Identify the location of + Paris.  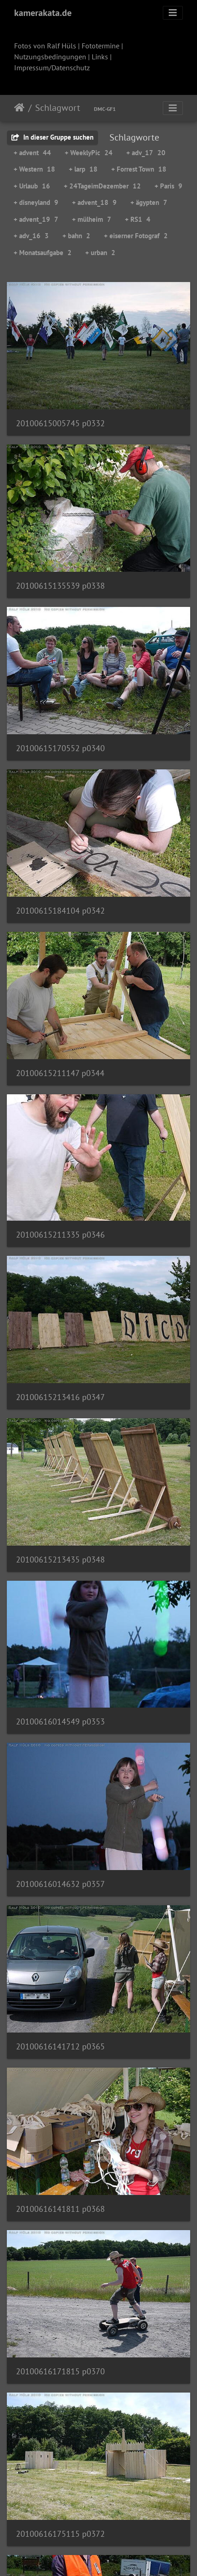
(168, 186).